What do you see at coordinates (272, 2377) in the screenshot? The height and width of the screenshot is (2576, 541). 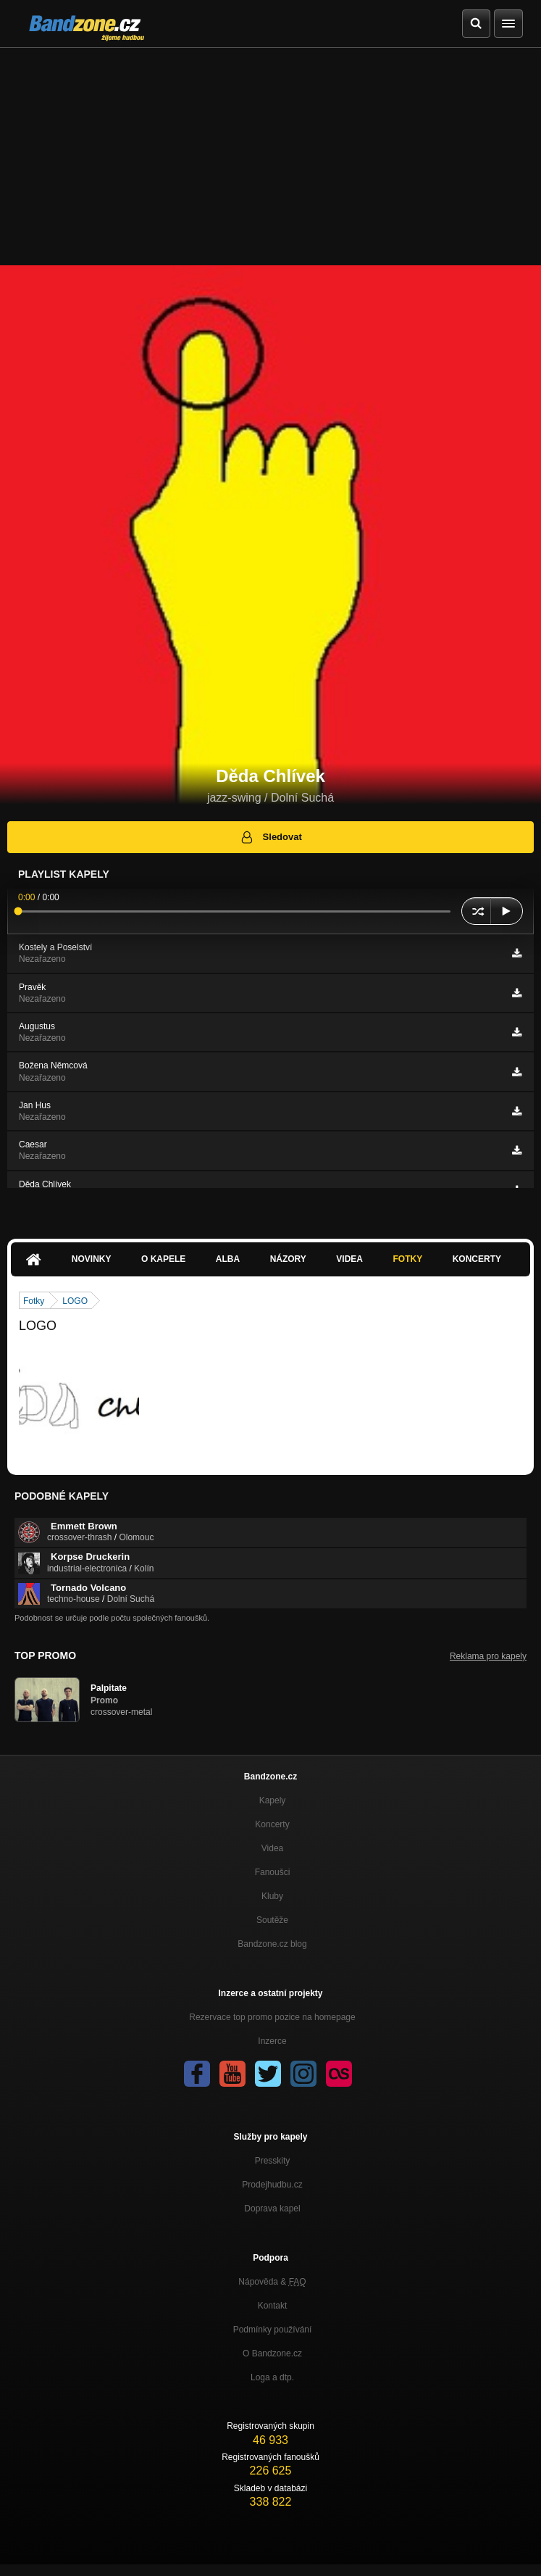 I see `Loga a dtp.` at bounding box center [272, 2377].